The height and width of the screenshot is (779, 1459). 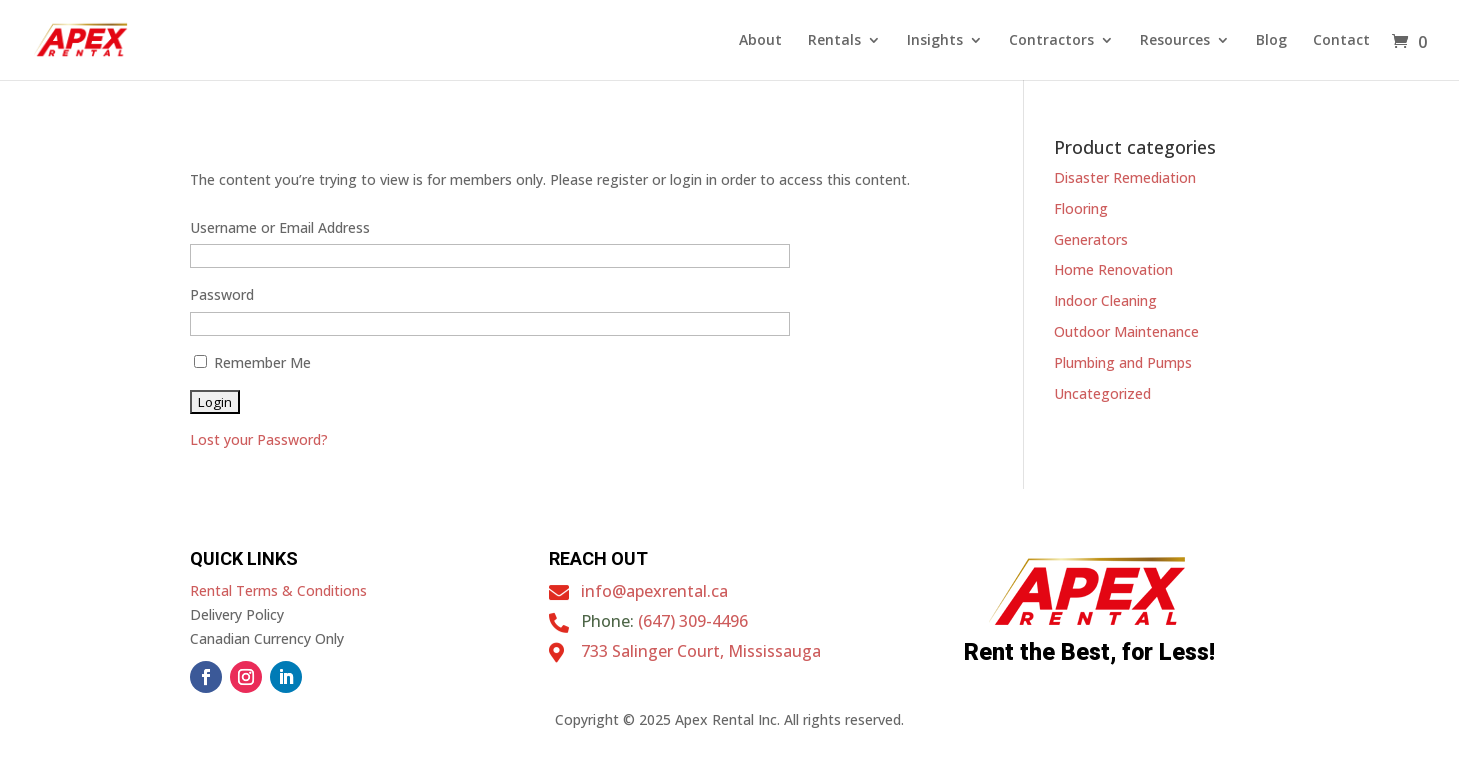 I want to click on Uncategorized, so click(x=1102, y=393).